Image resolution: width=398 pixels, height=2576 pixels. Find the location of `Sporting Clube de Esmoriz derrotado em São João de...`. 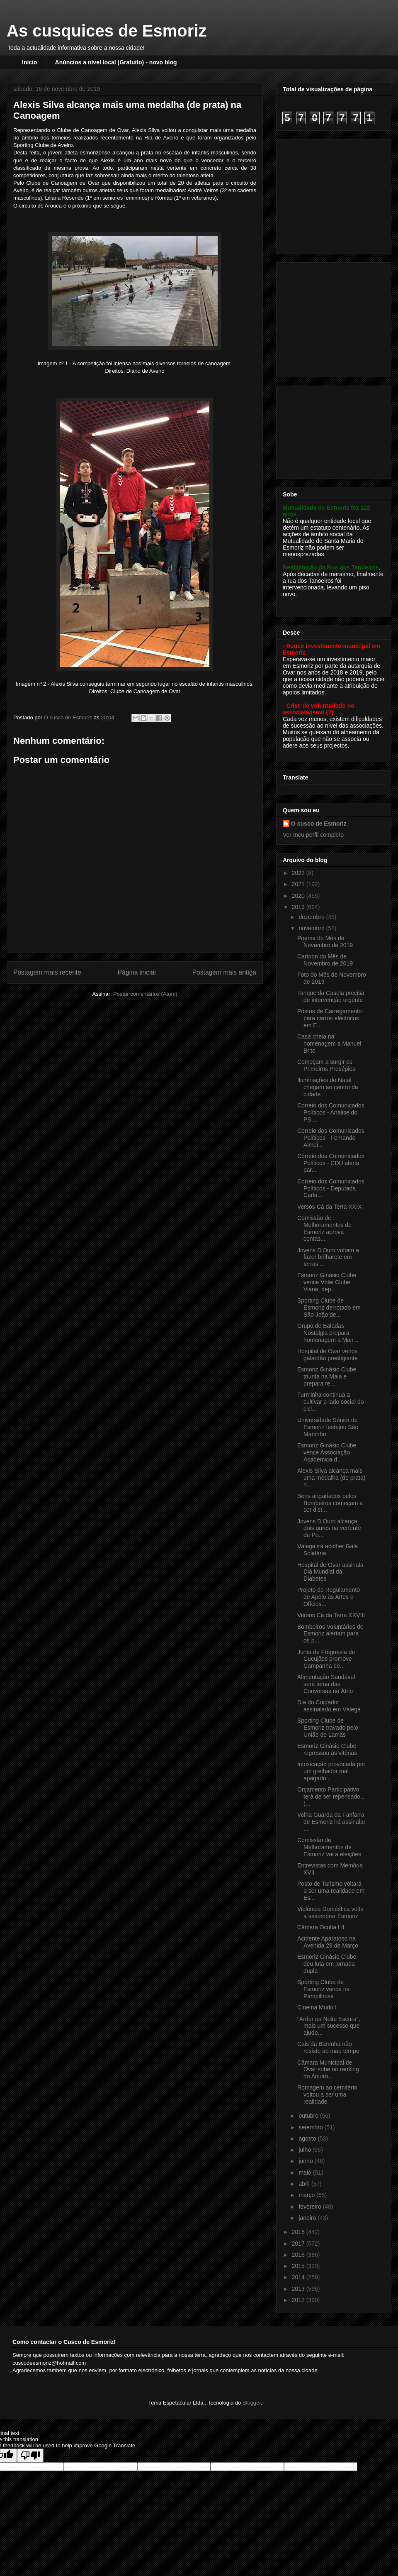

Sporting Clube de Esmoriz derrotado em São João de... is located at coordinates (329, 1307).